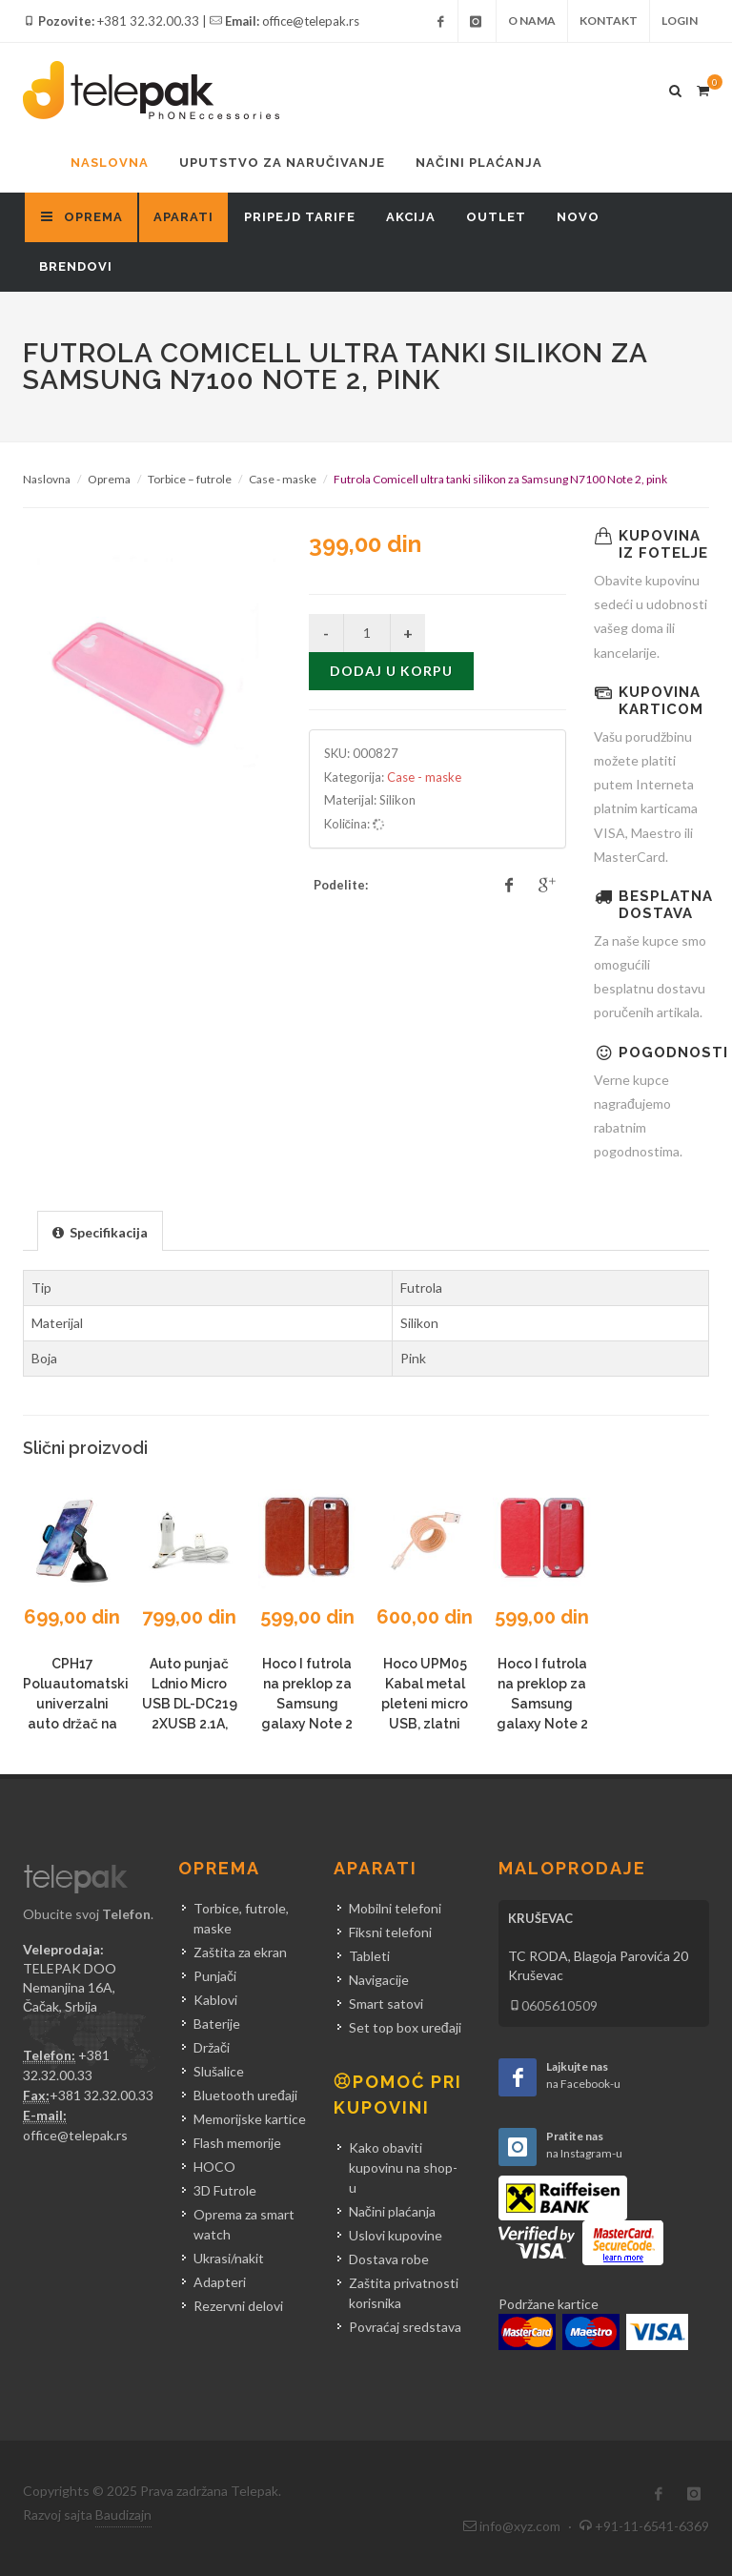 The height and width of the screenshot is (2576, 732). What do you see at coordinates (237, 2143) in the screenshot?
I see `Flash memorije` at bounding box center [237, 2143].